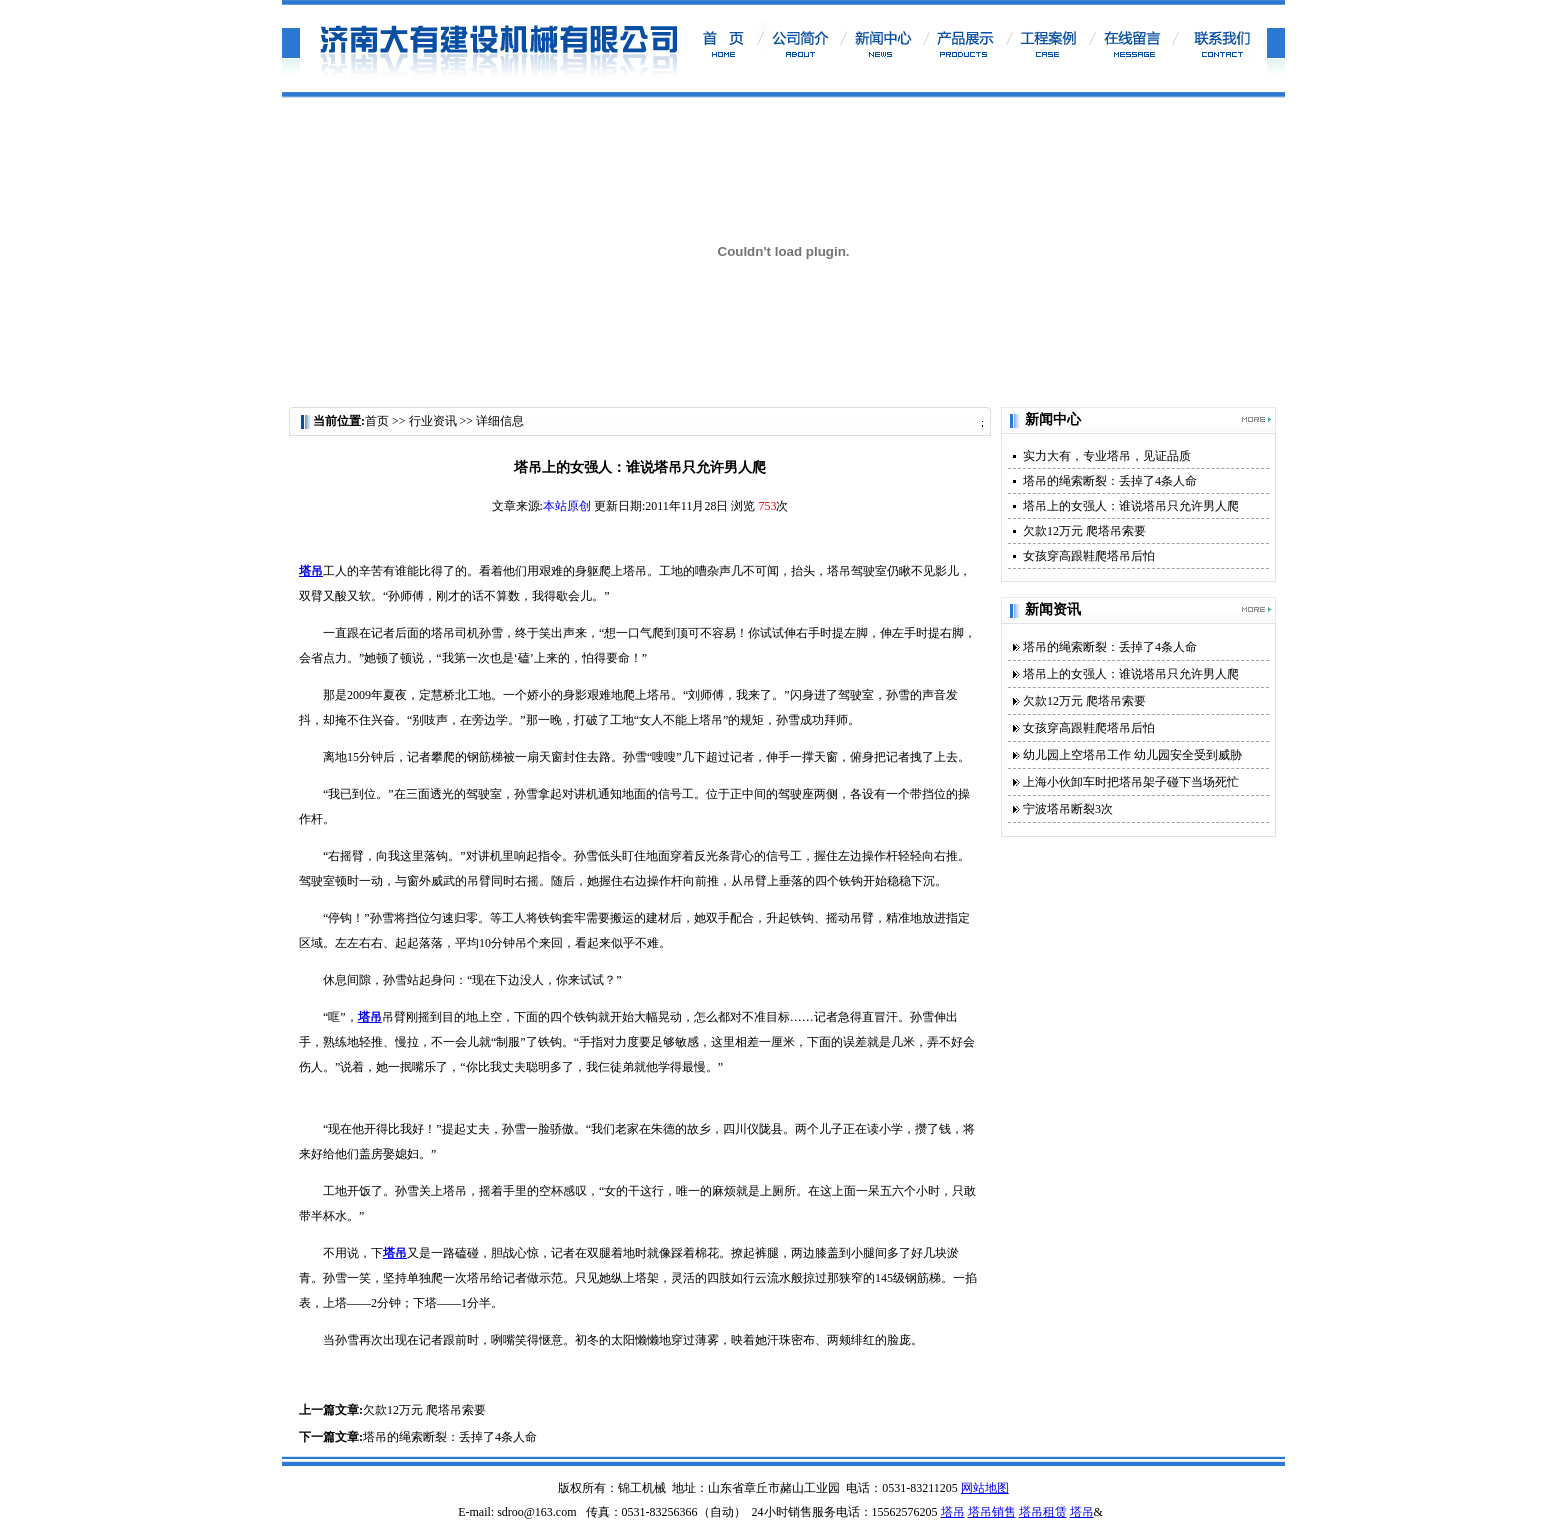 The image size is (1568, 1524). I want to click on 欠款12万元 爬塔吊索要, so click(424, 1410).